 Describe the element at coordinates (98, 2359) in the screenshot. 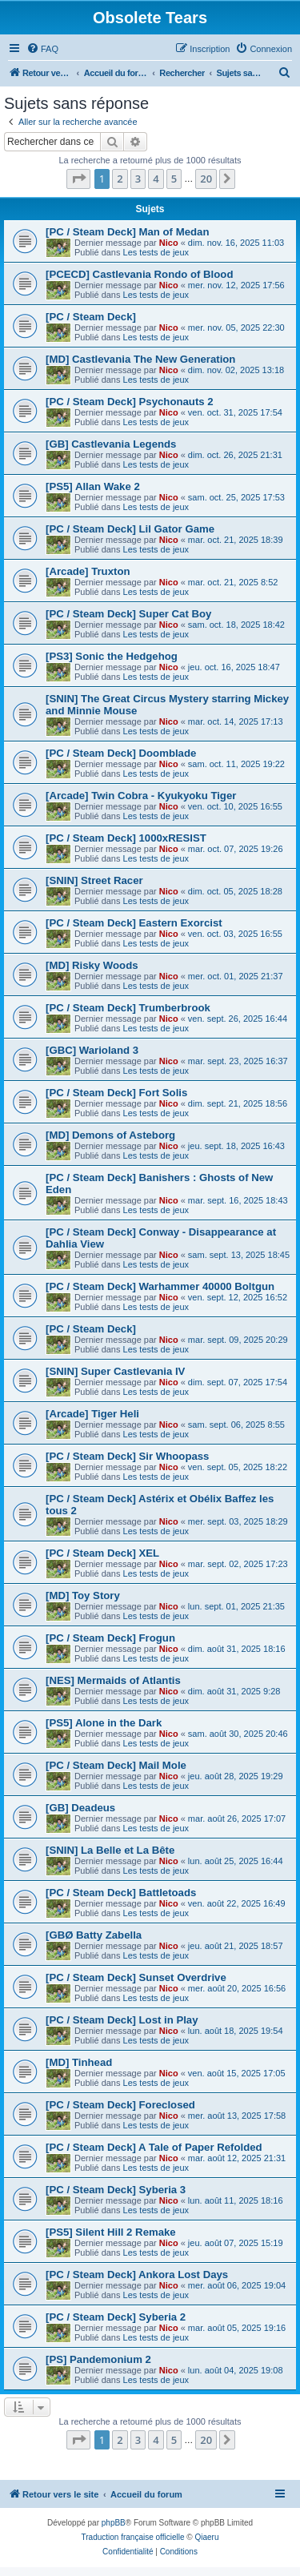

I see `[PS] Pandemonium 2` at that location.